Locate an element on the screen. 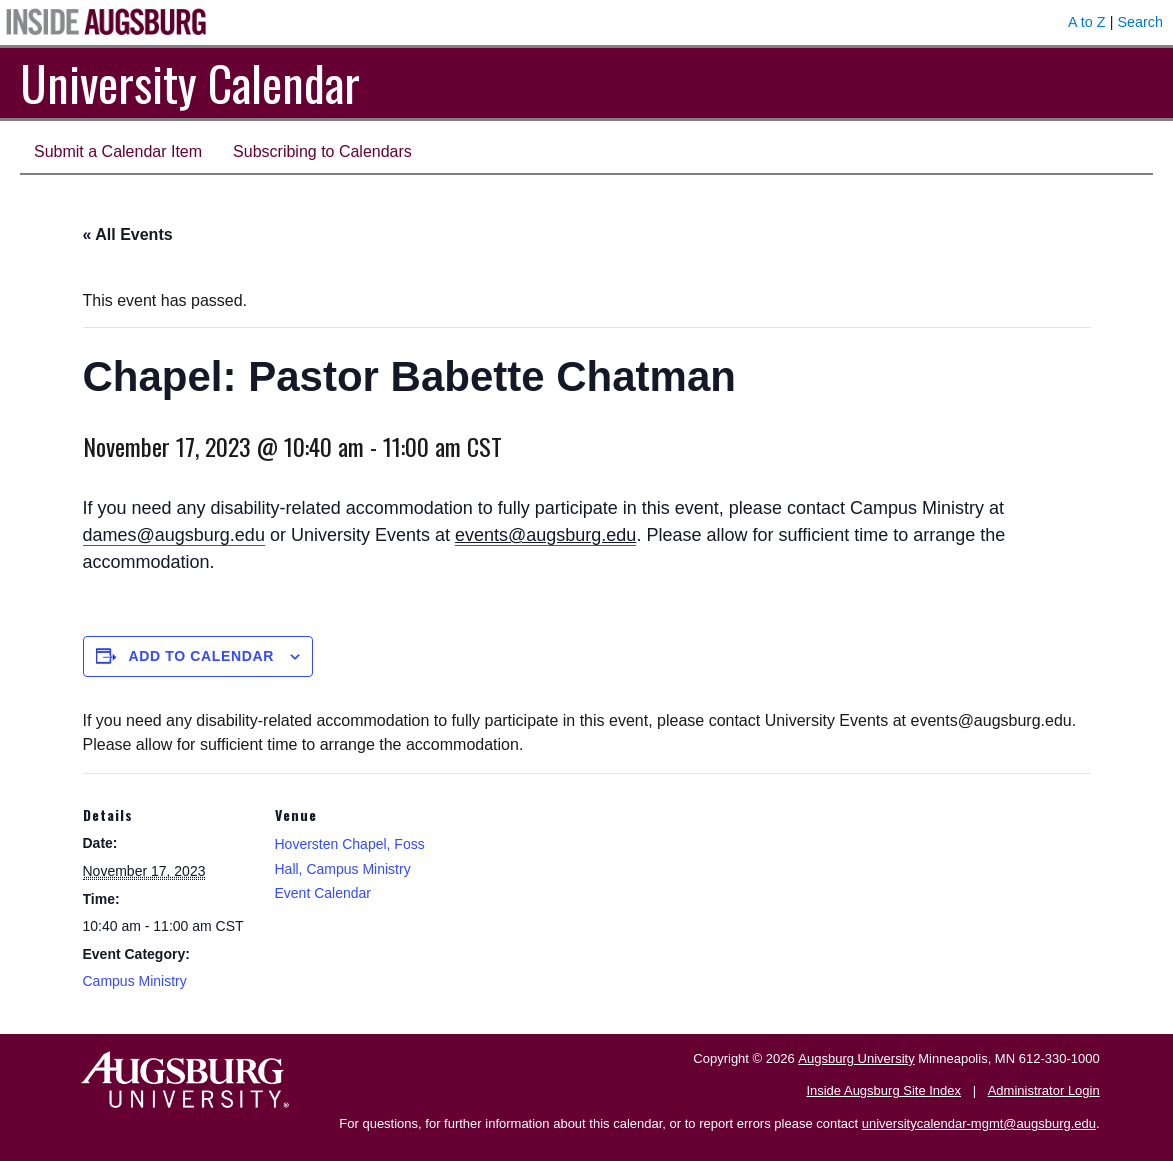 This screenshot has height=1161, width=1173. Search is located at coordinates (1140, 22).